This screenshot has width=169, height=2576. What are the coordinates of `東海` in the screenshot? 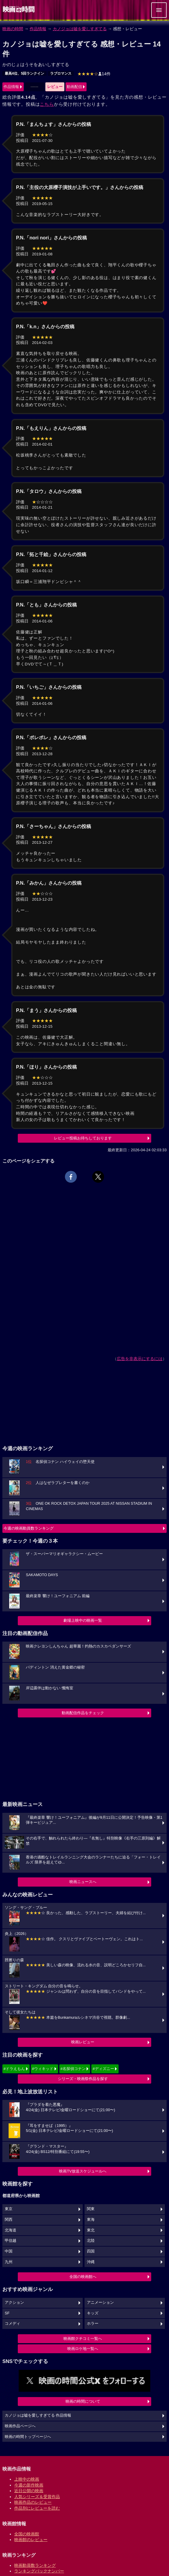 It's located at (91, 2220).